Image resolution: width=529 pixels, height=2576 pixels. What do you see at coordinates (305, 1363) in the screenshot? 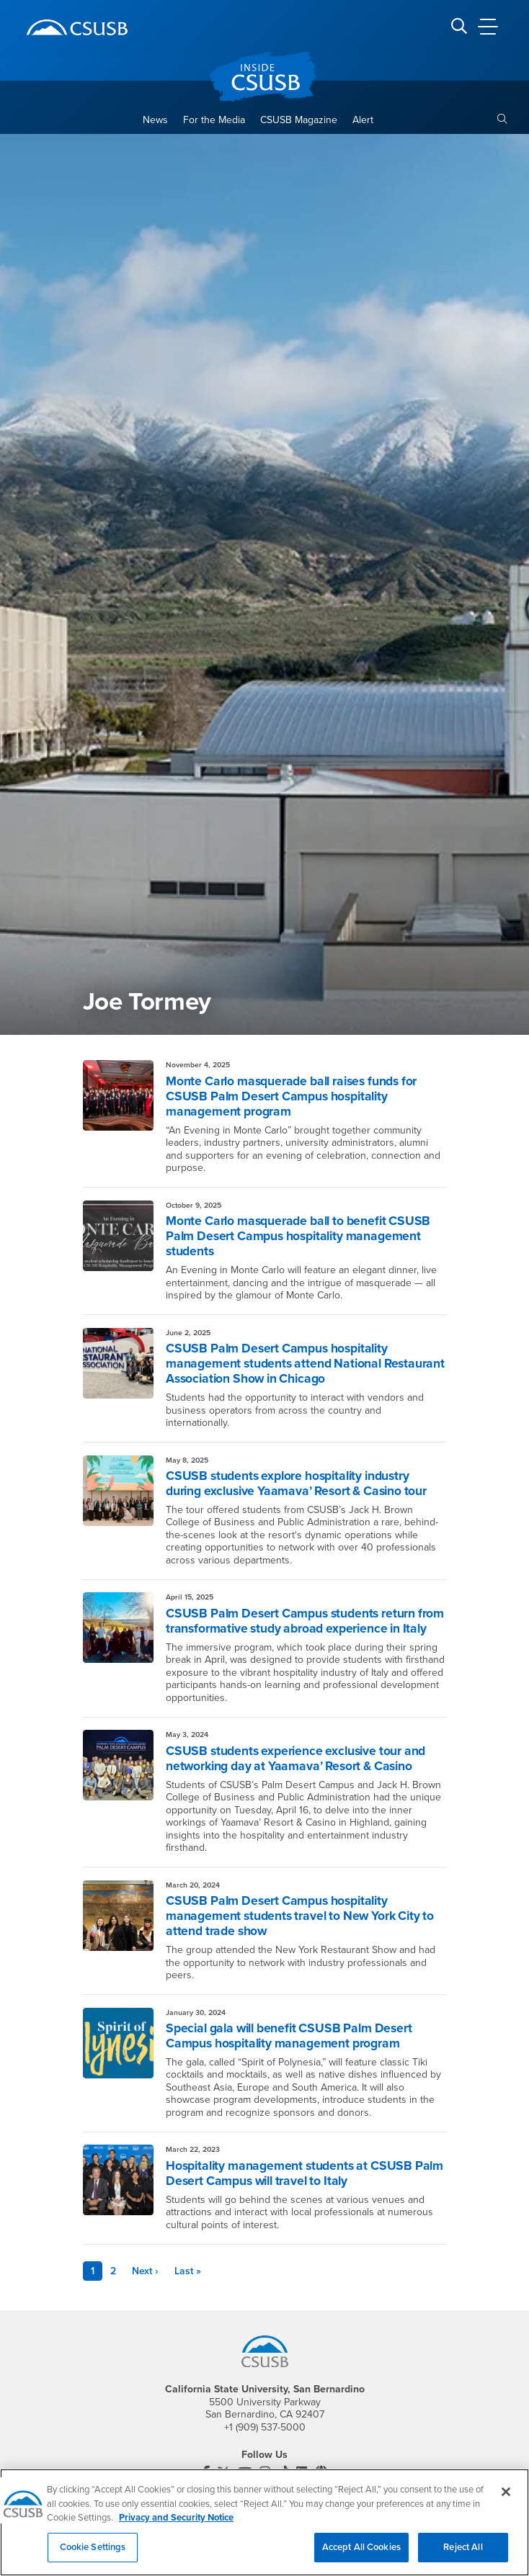
I see `CSUSB Palm Desert Campus hospitality management students attend National Restaurant Association Show in Chicago` at bounding box center [305, 1363].